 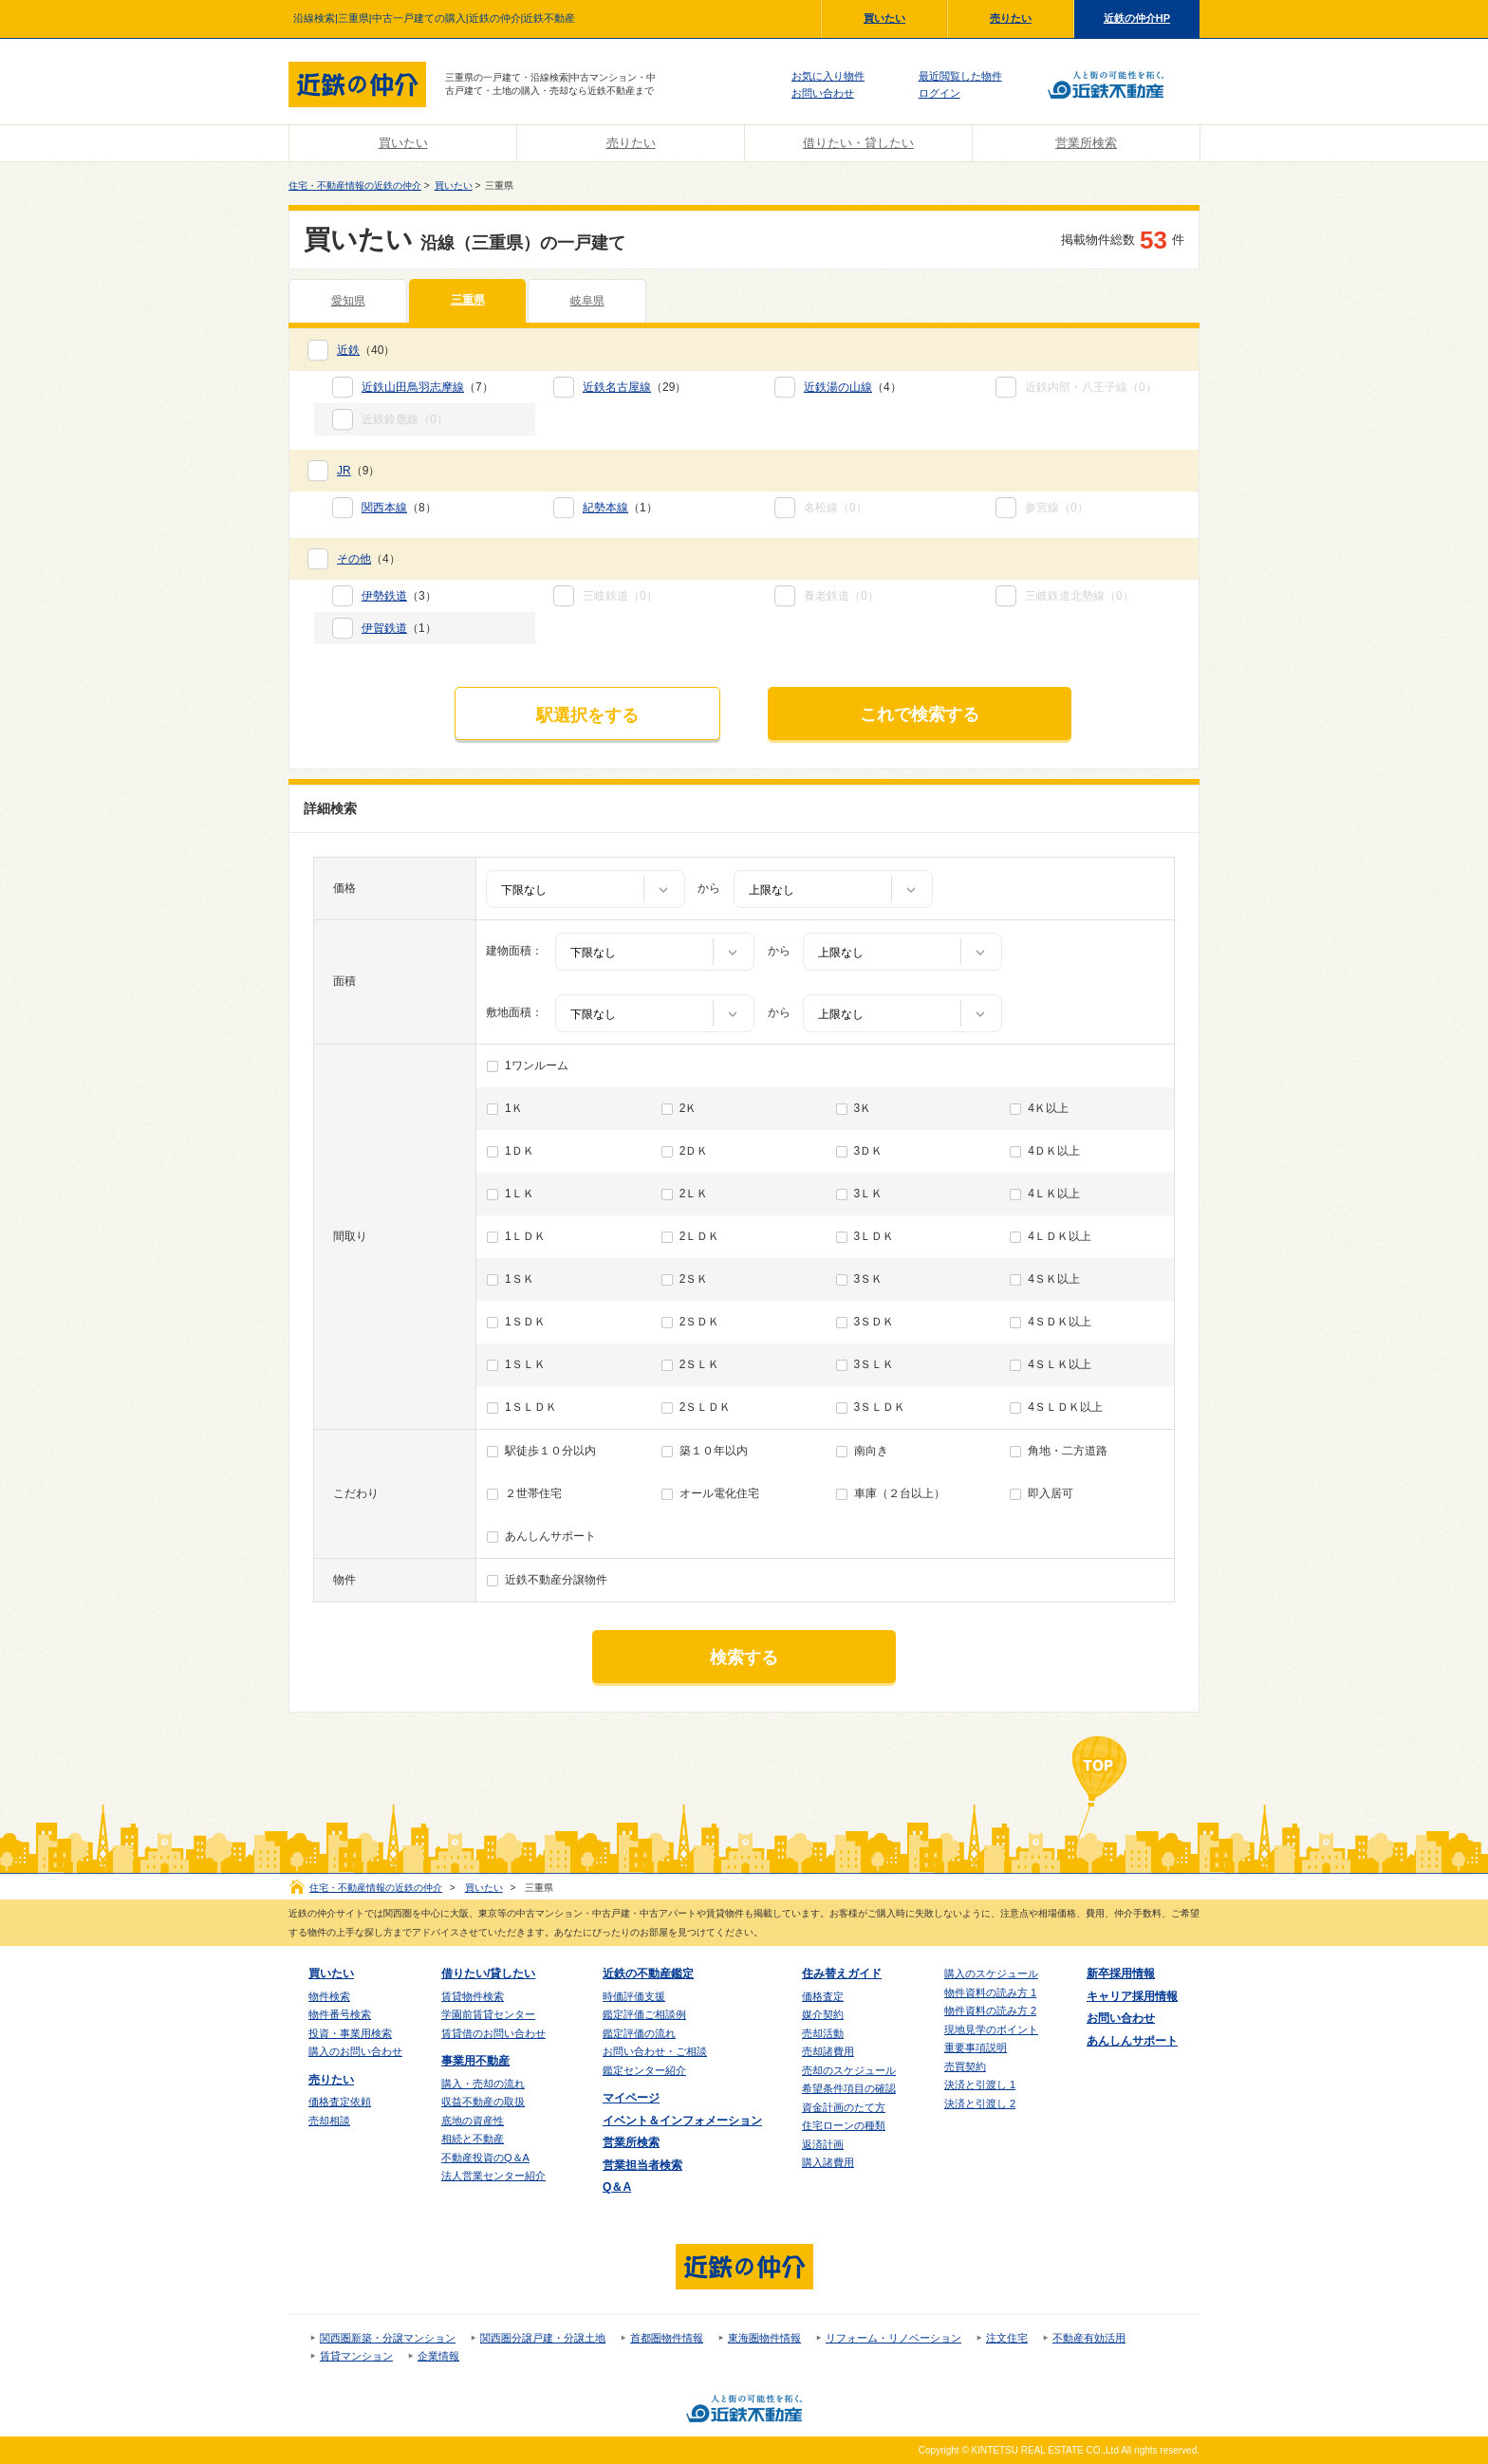 What do you see at coordinates (1054, 1193) in the screenshot?
I see `4ＬＫ以上` at bounding box center [1054, 1193].